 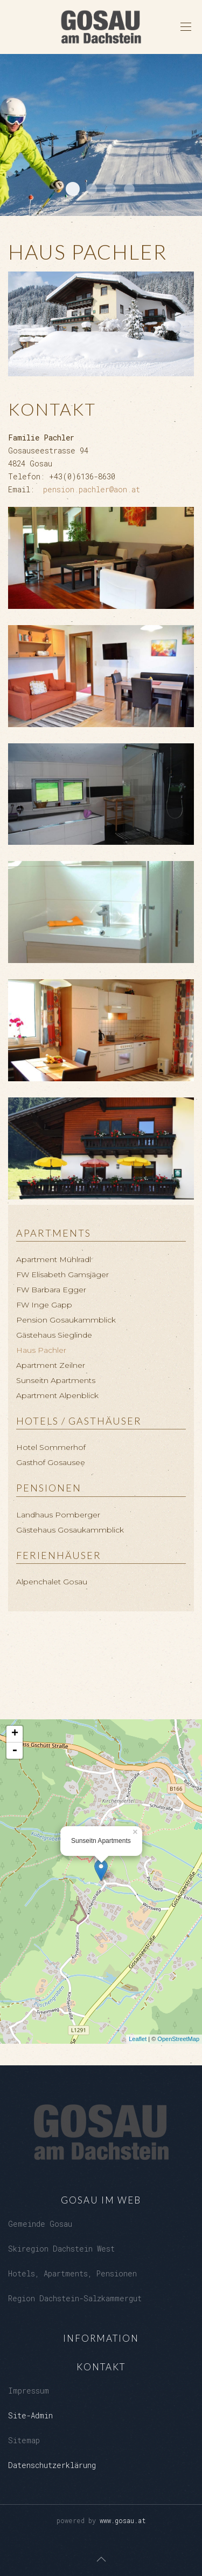 I want to click on Loeckersee, so click(x=91, y=189).